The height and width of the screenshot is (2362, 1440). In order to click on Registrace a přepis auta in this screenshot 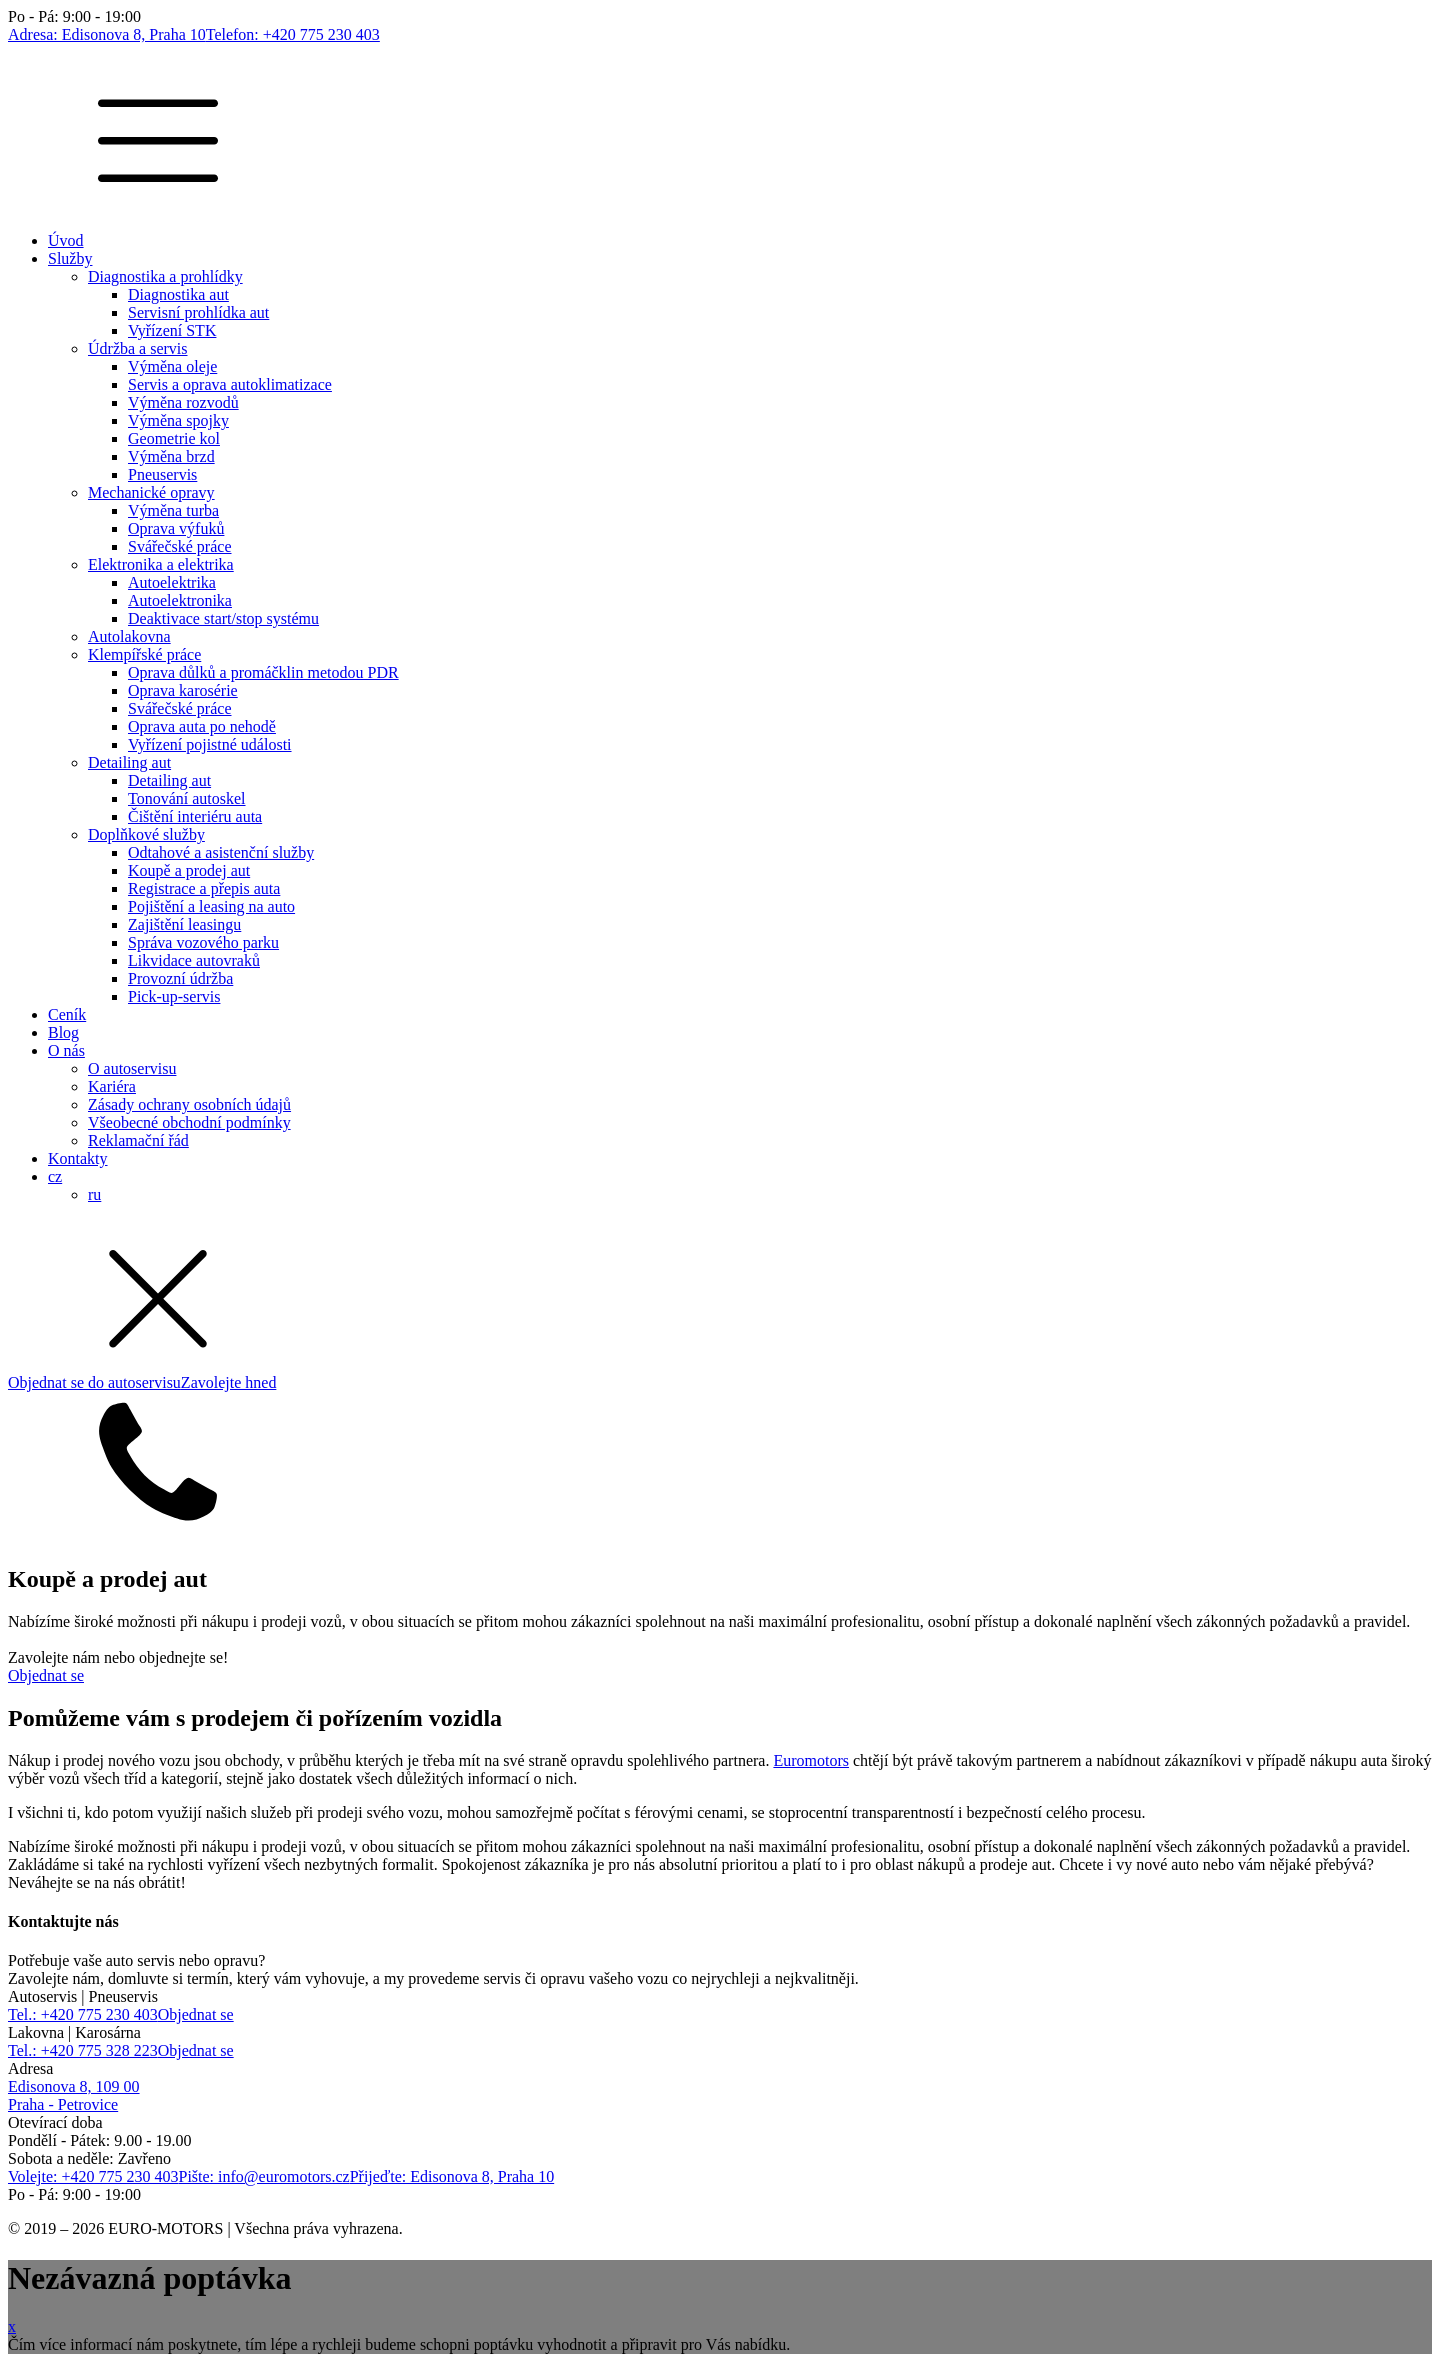, I will do `click(204, 888)`.